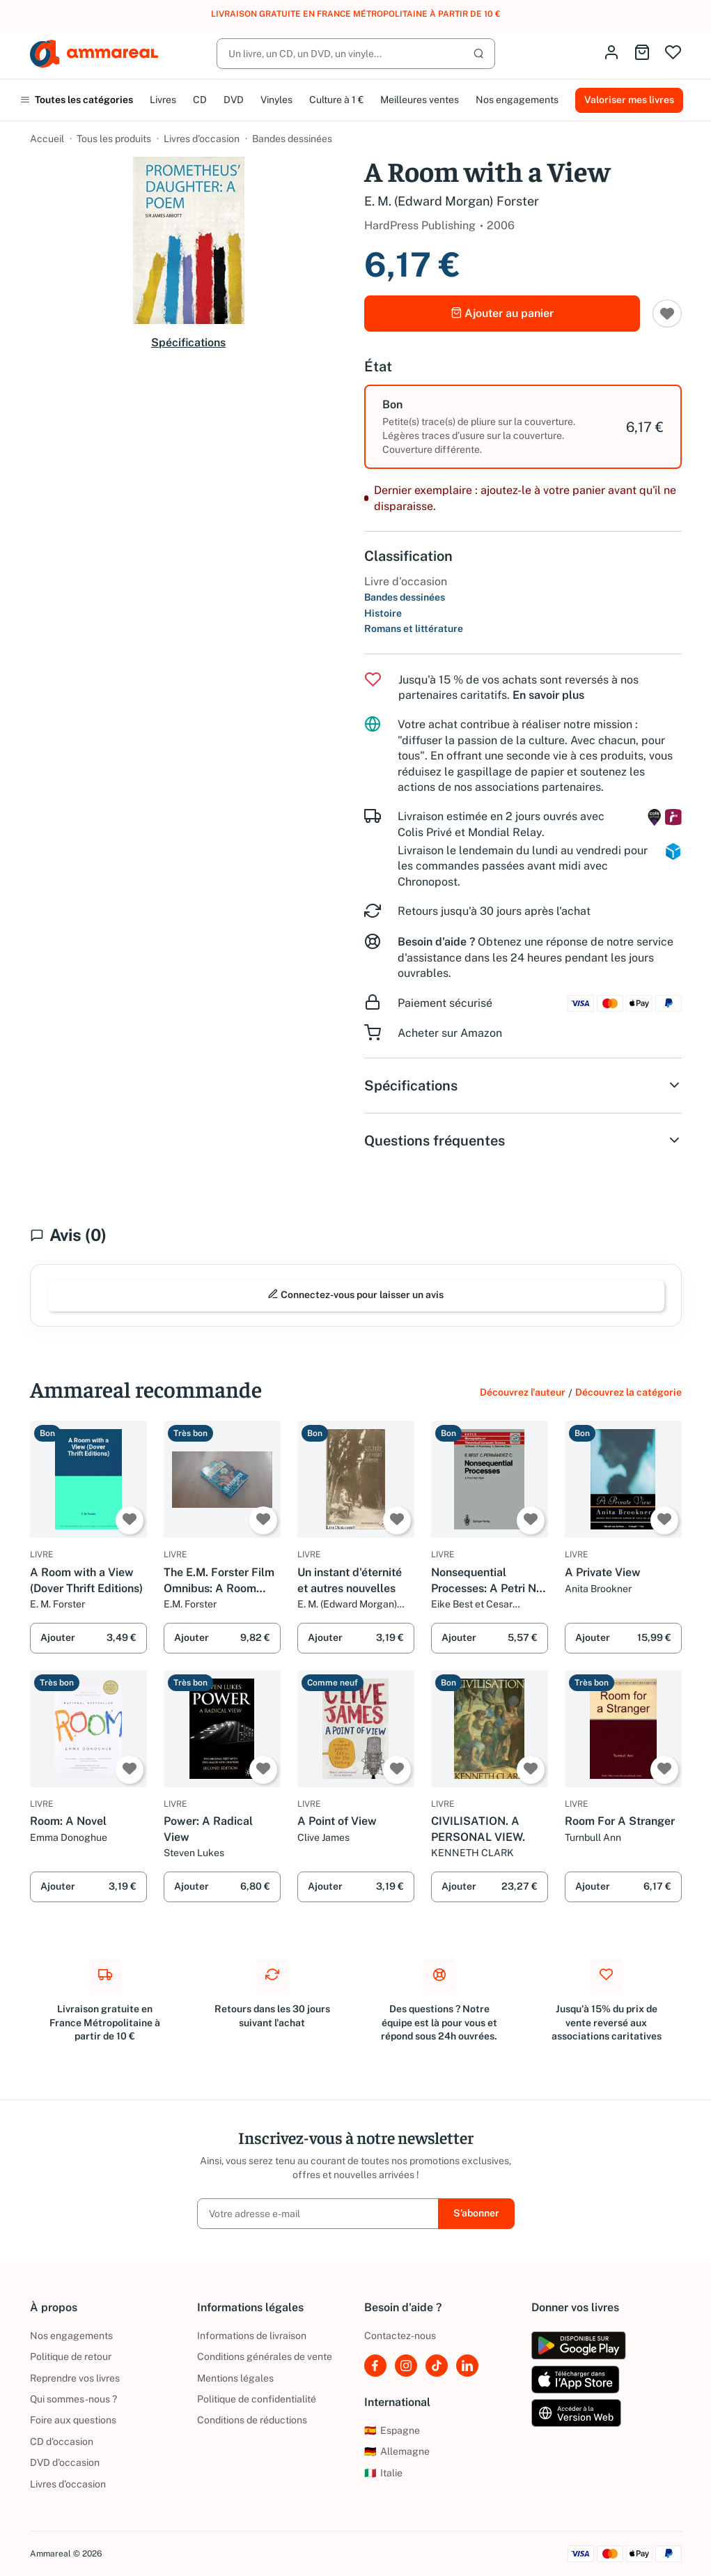 The height and width of the screenshot is (2576, 711). I want to click on Questions fréquentes, so click(523, 1140).